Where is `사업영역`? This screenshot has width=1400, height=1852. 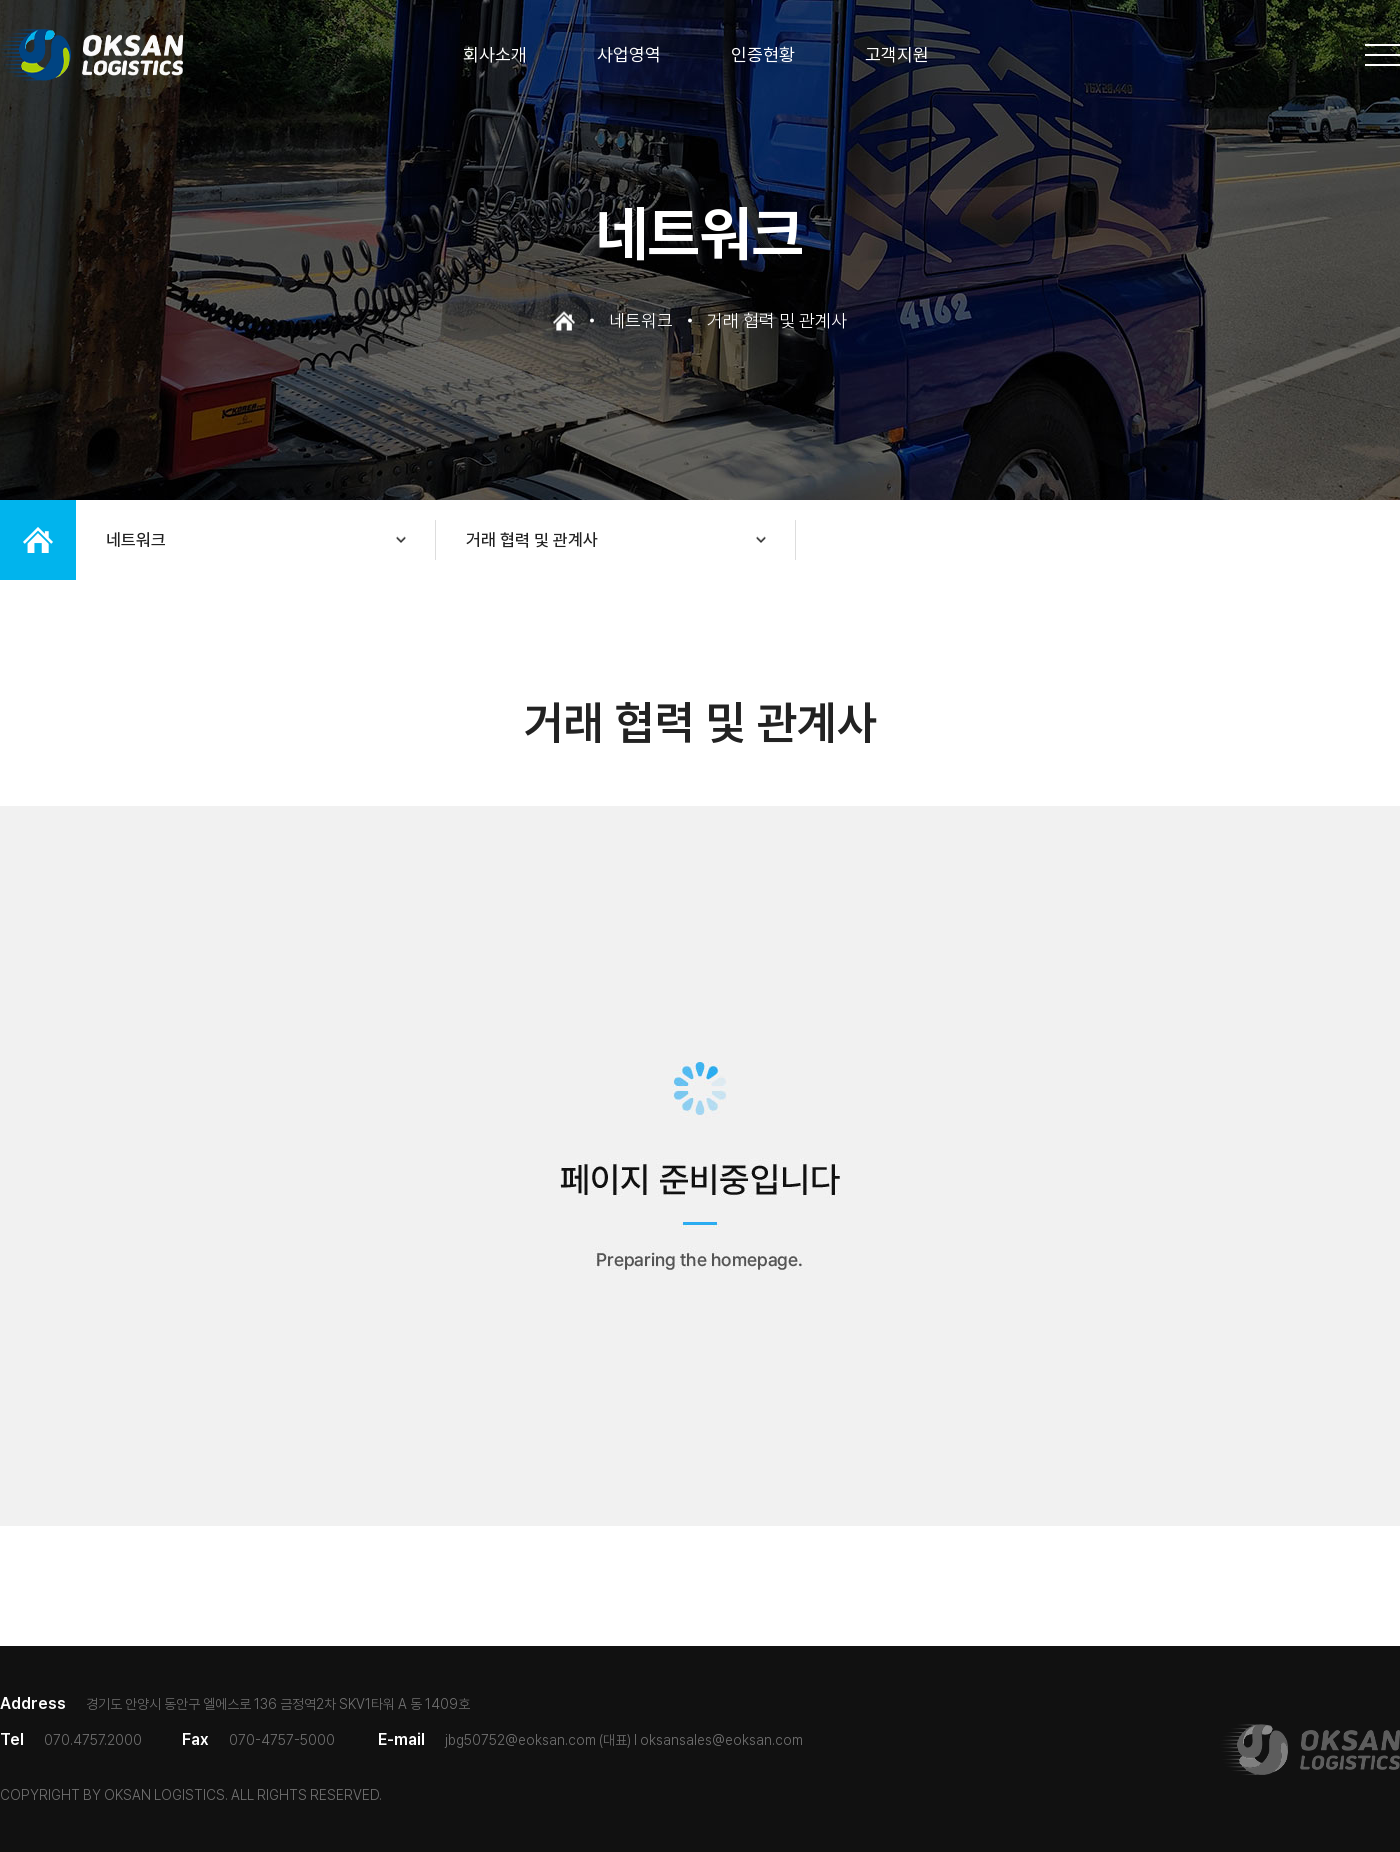 사업영역 is located at coordinates (629, 55).